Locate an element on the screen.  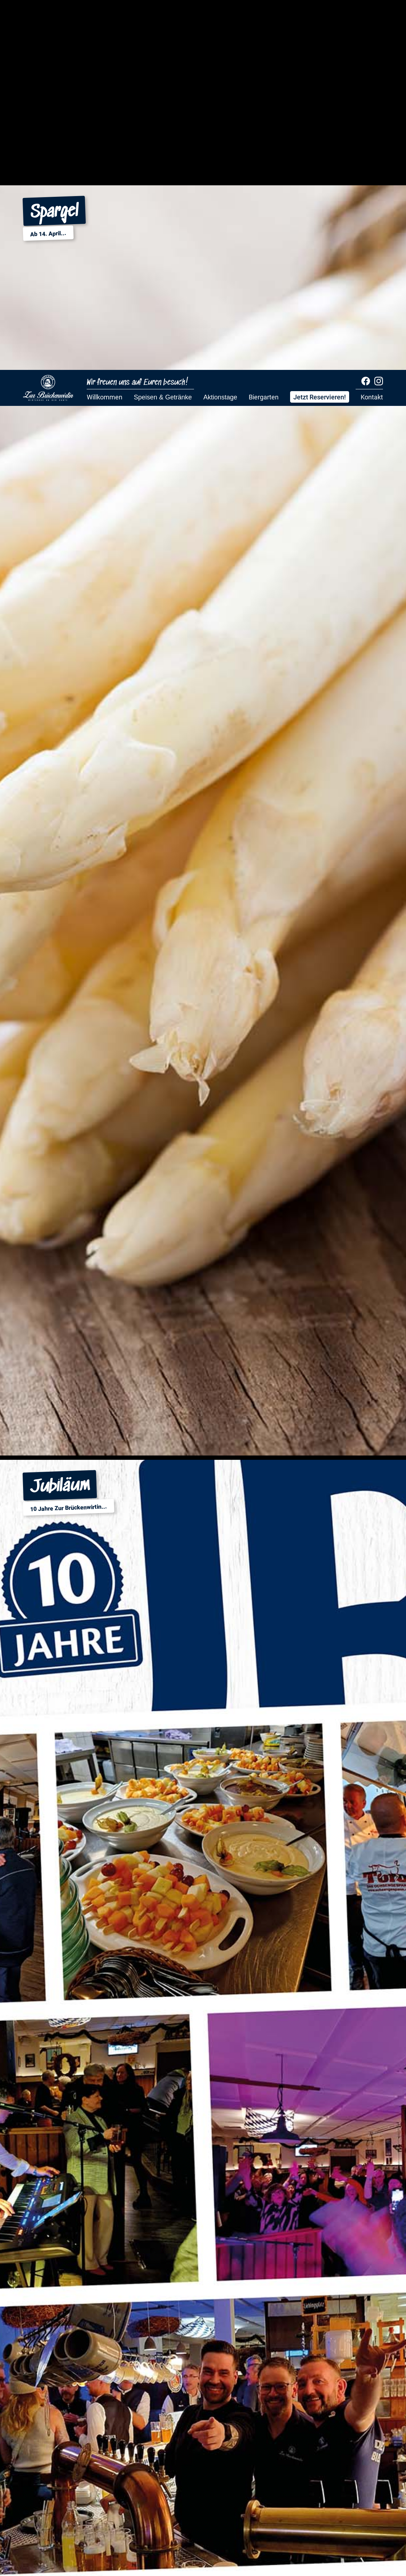
Biergarten is located at coordinates (264, 27).